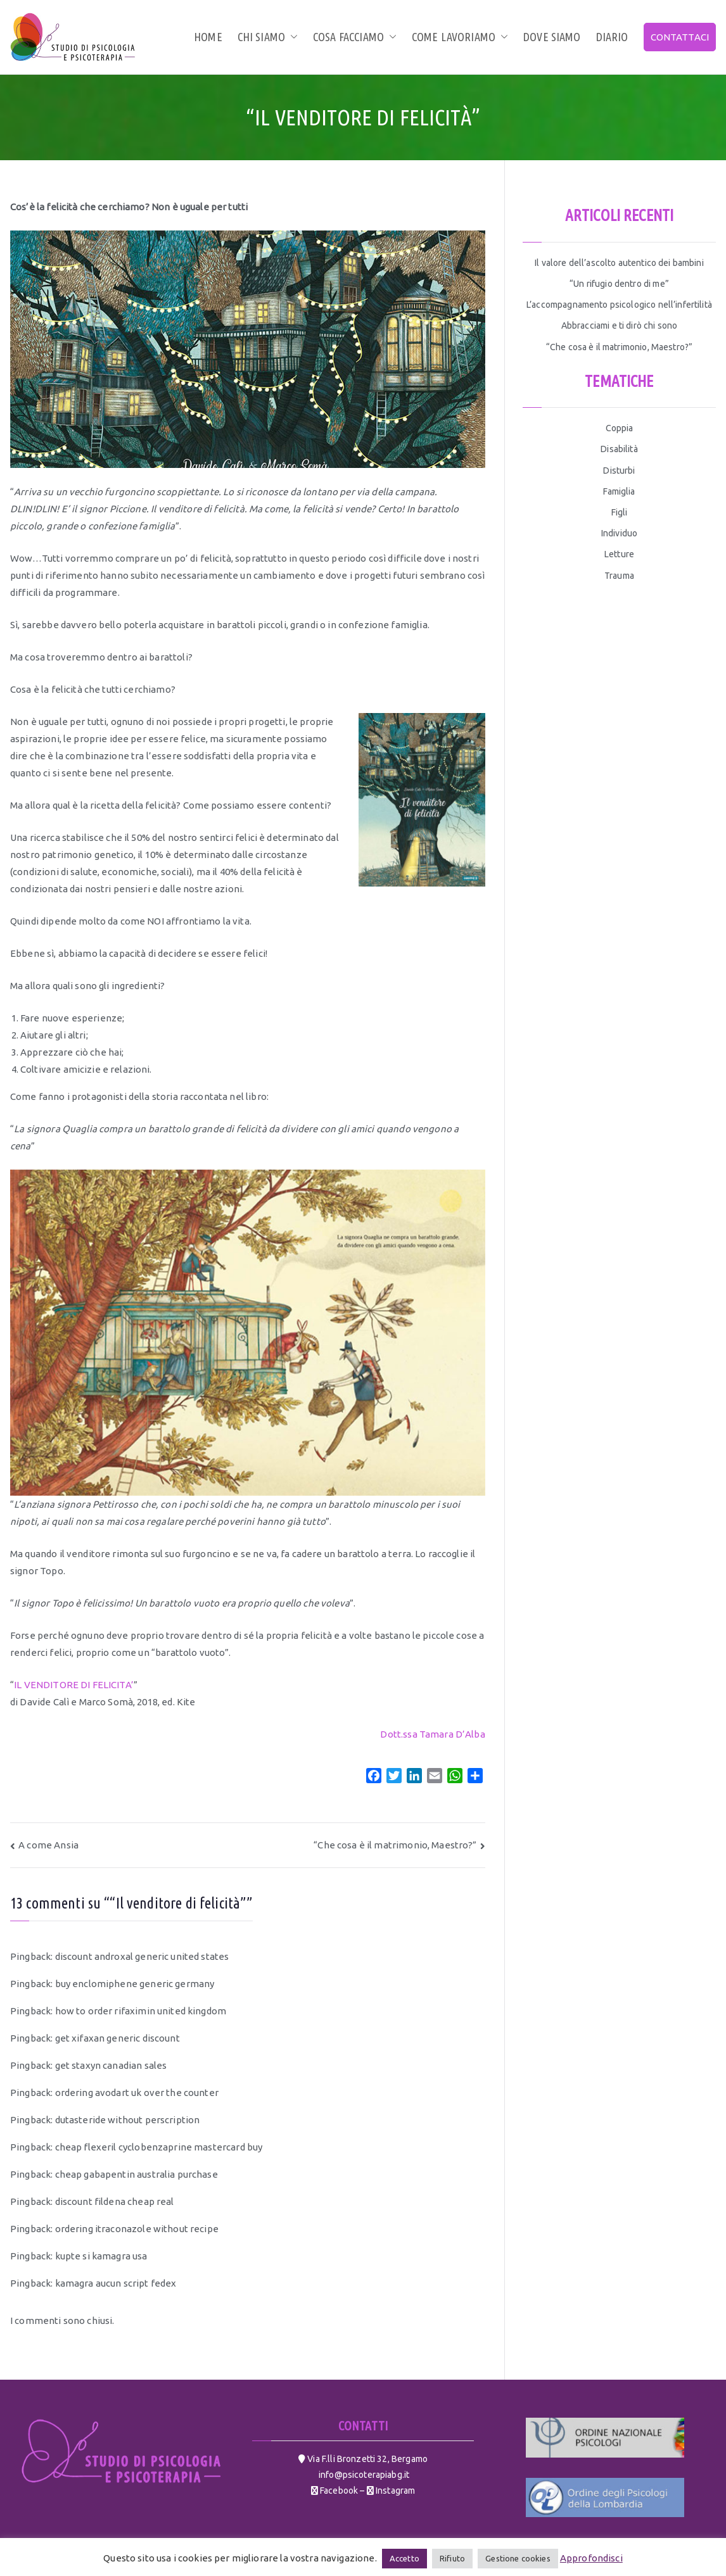 The width and height of the screenshot is (726, 2576). I want to click on dutasteride without perscription, so click(127, 2119).